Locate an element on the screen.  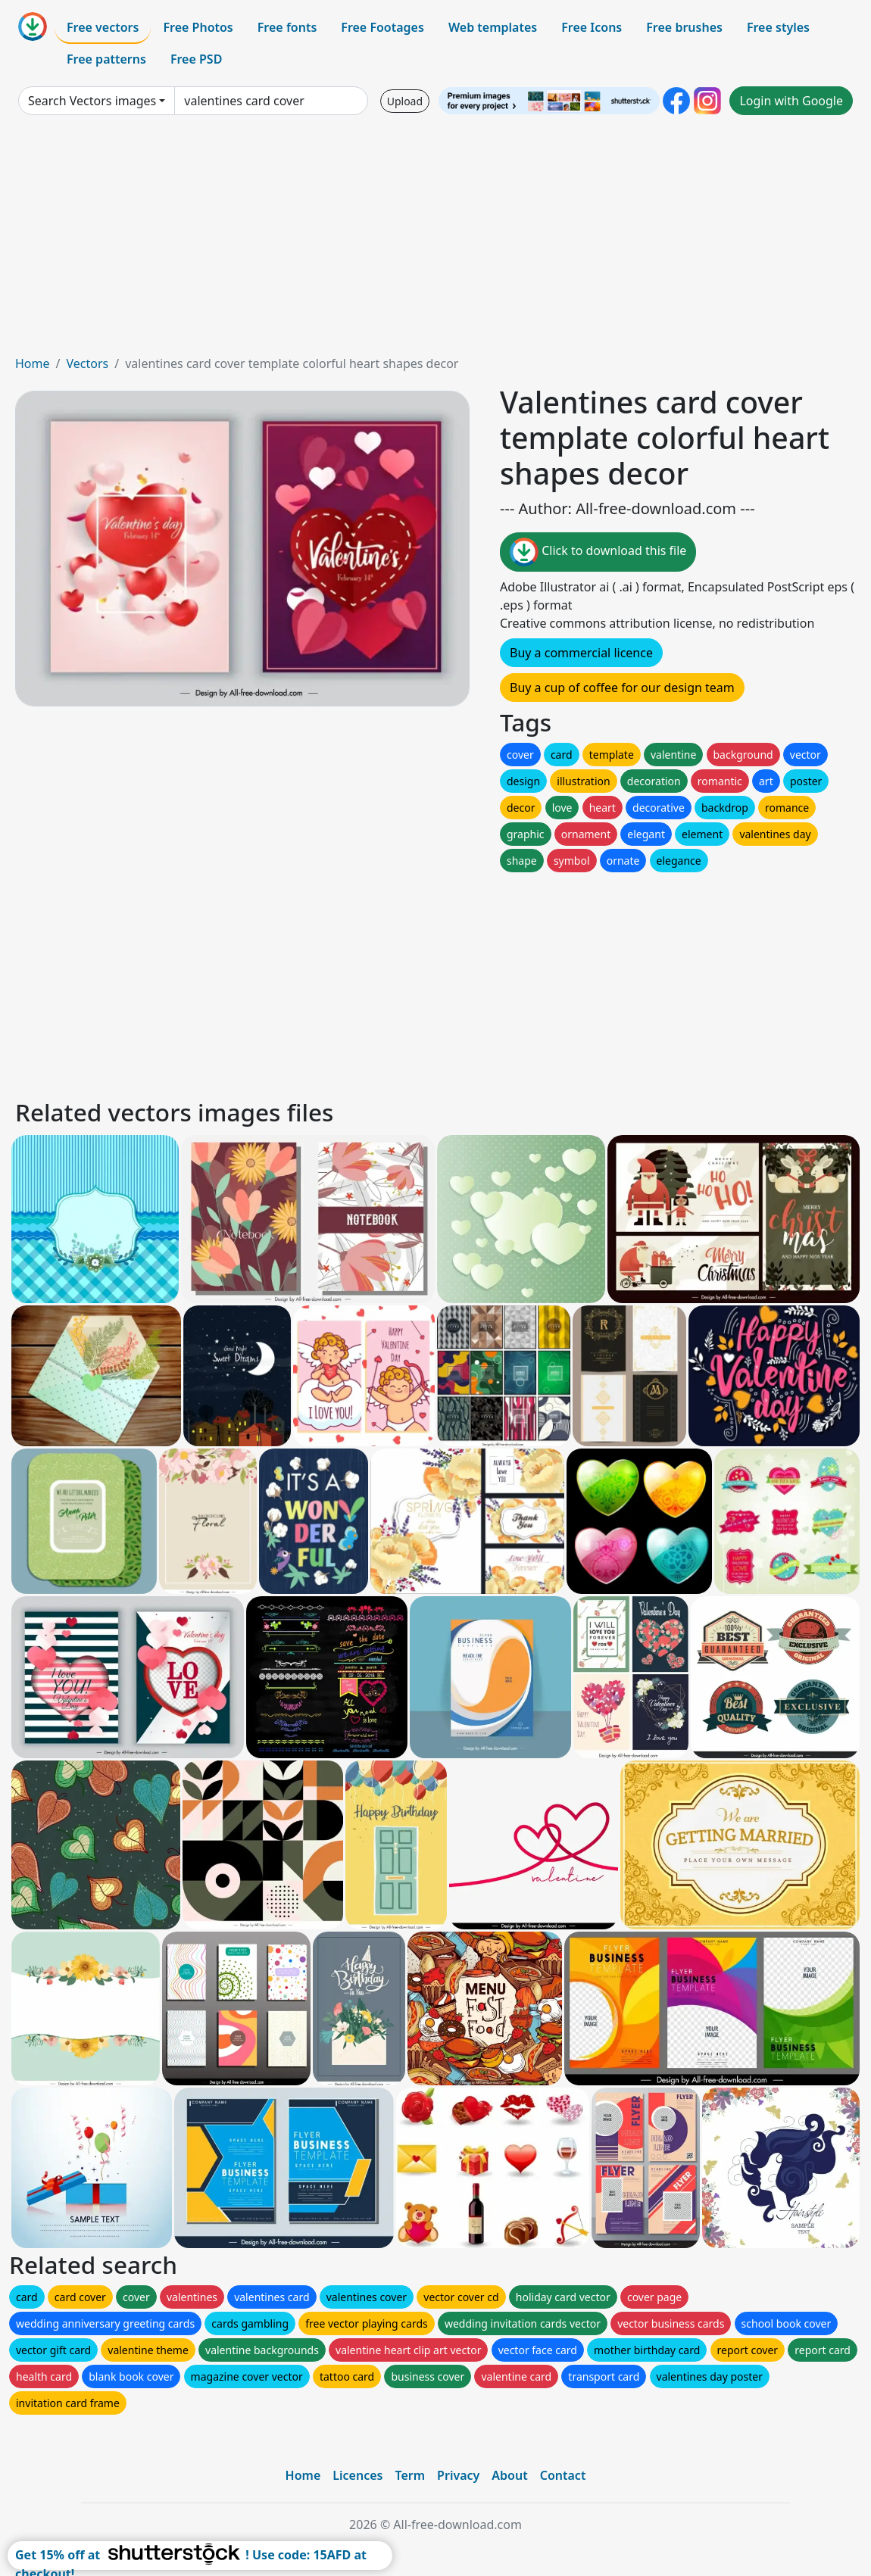
Home is located at coordinates (32, 363).